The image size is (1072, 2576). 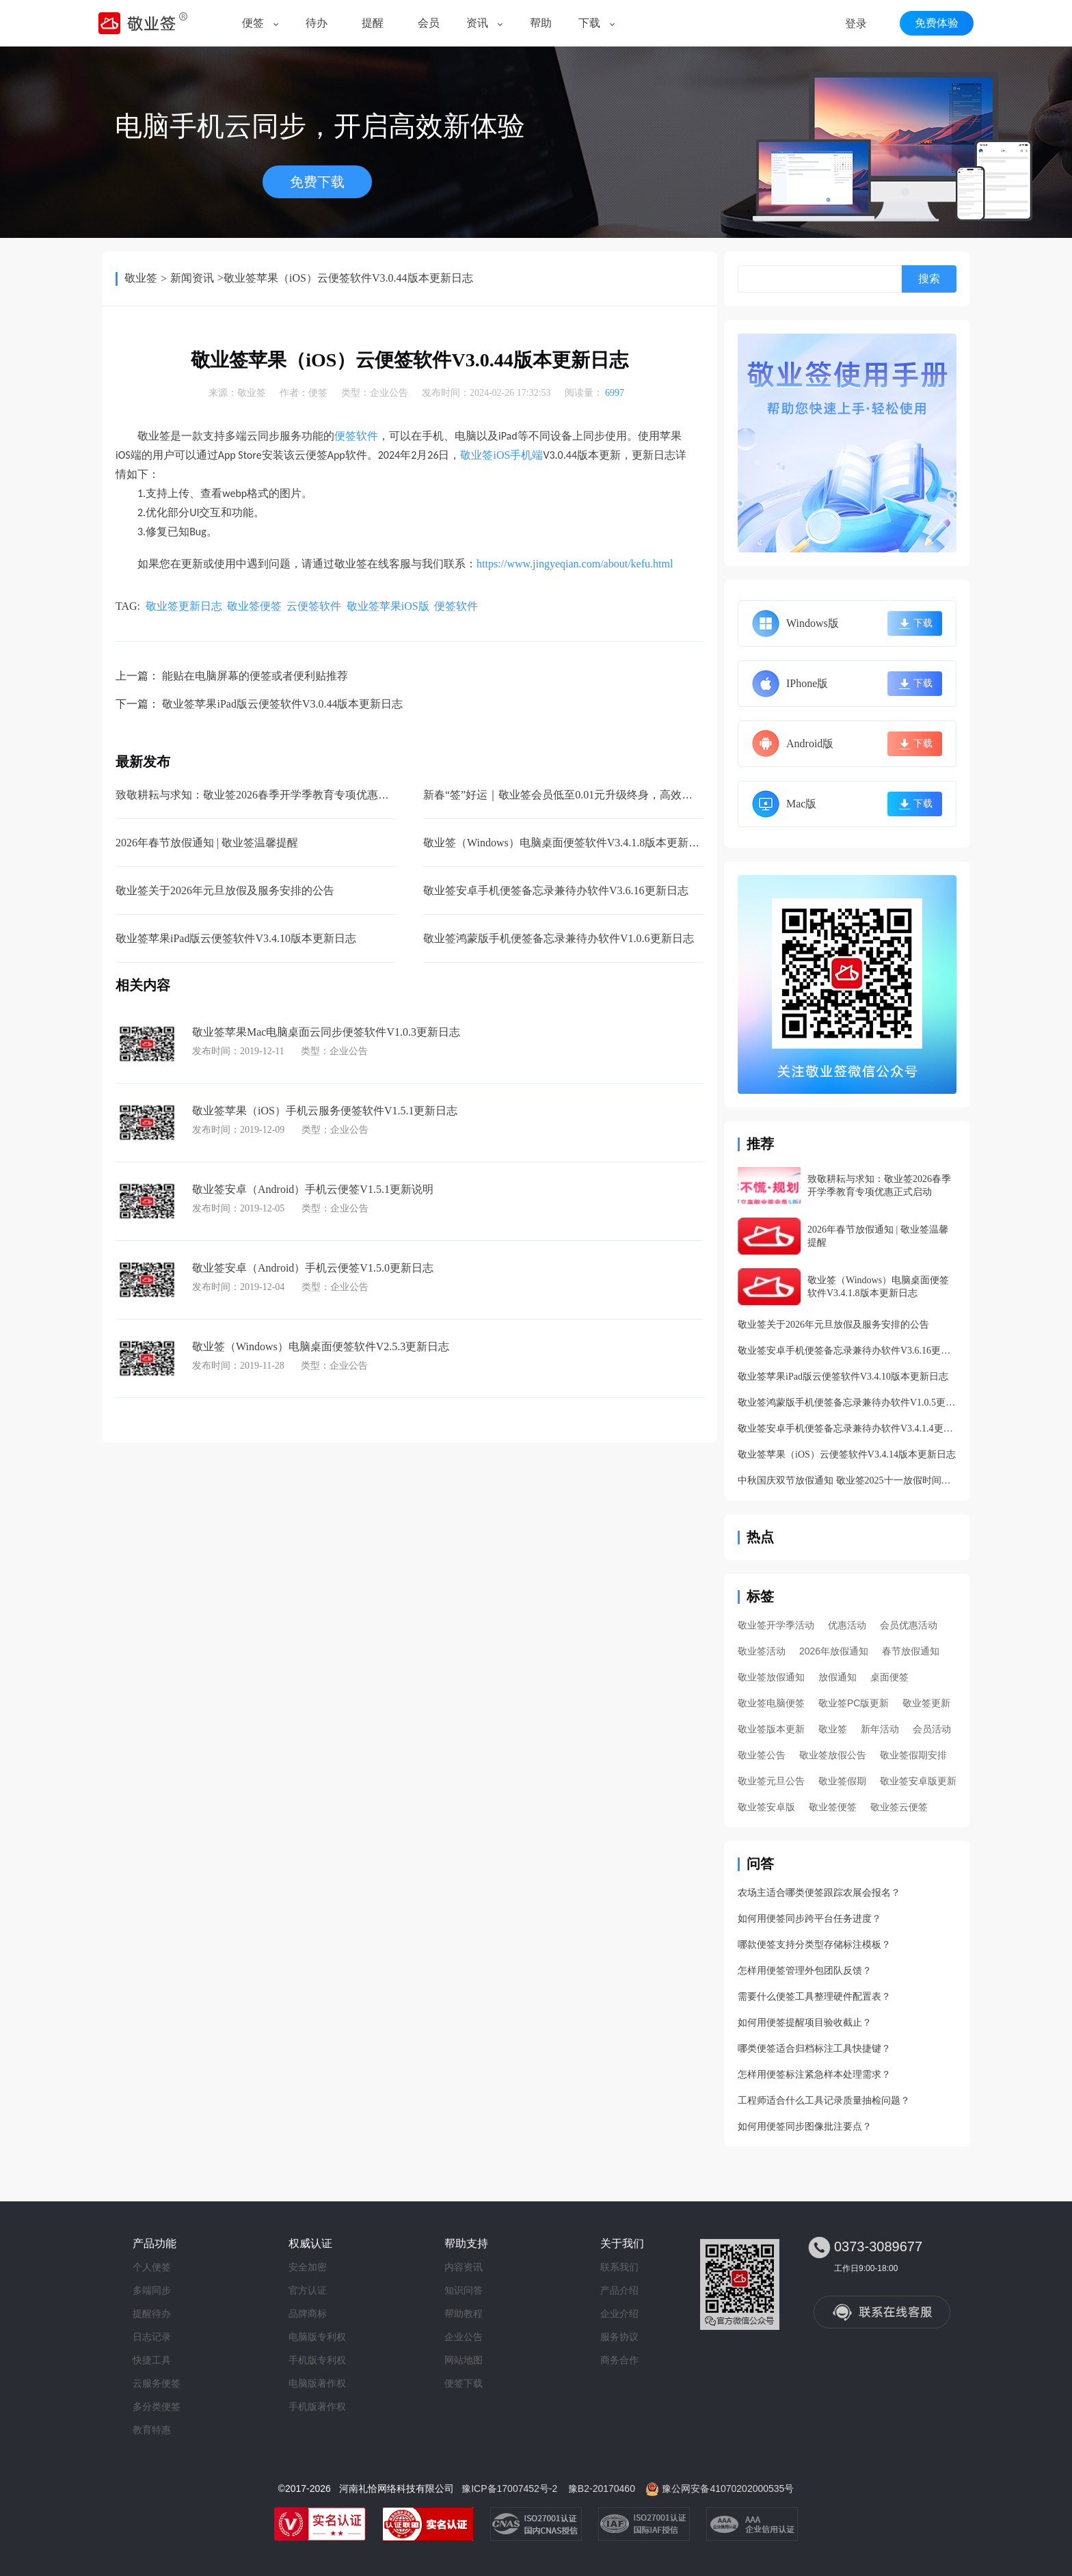 What do you see at coordinates (910, 1651) in the screenshot?
I see `春节放假通知` at bounding box center [910, 1651].